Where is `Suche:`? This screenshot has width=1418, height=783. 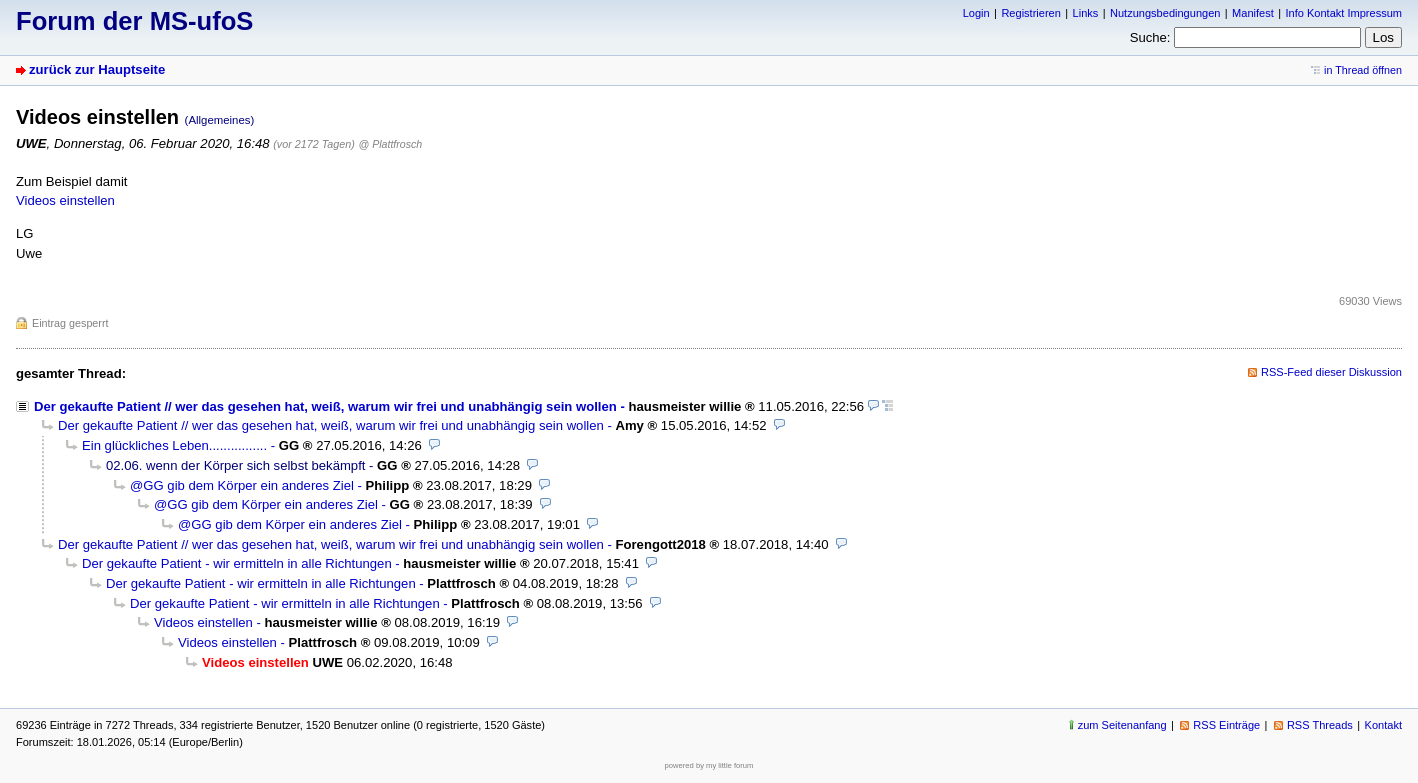
Suche: is located at coordinates (1150, 37).